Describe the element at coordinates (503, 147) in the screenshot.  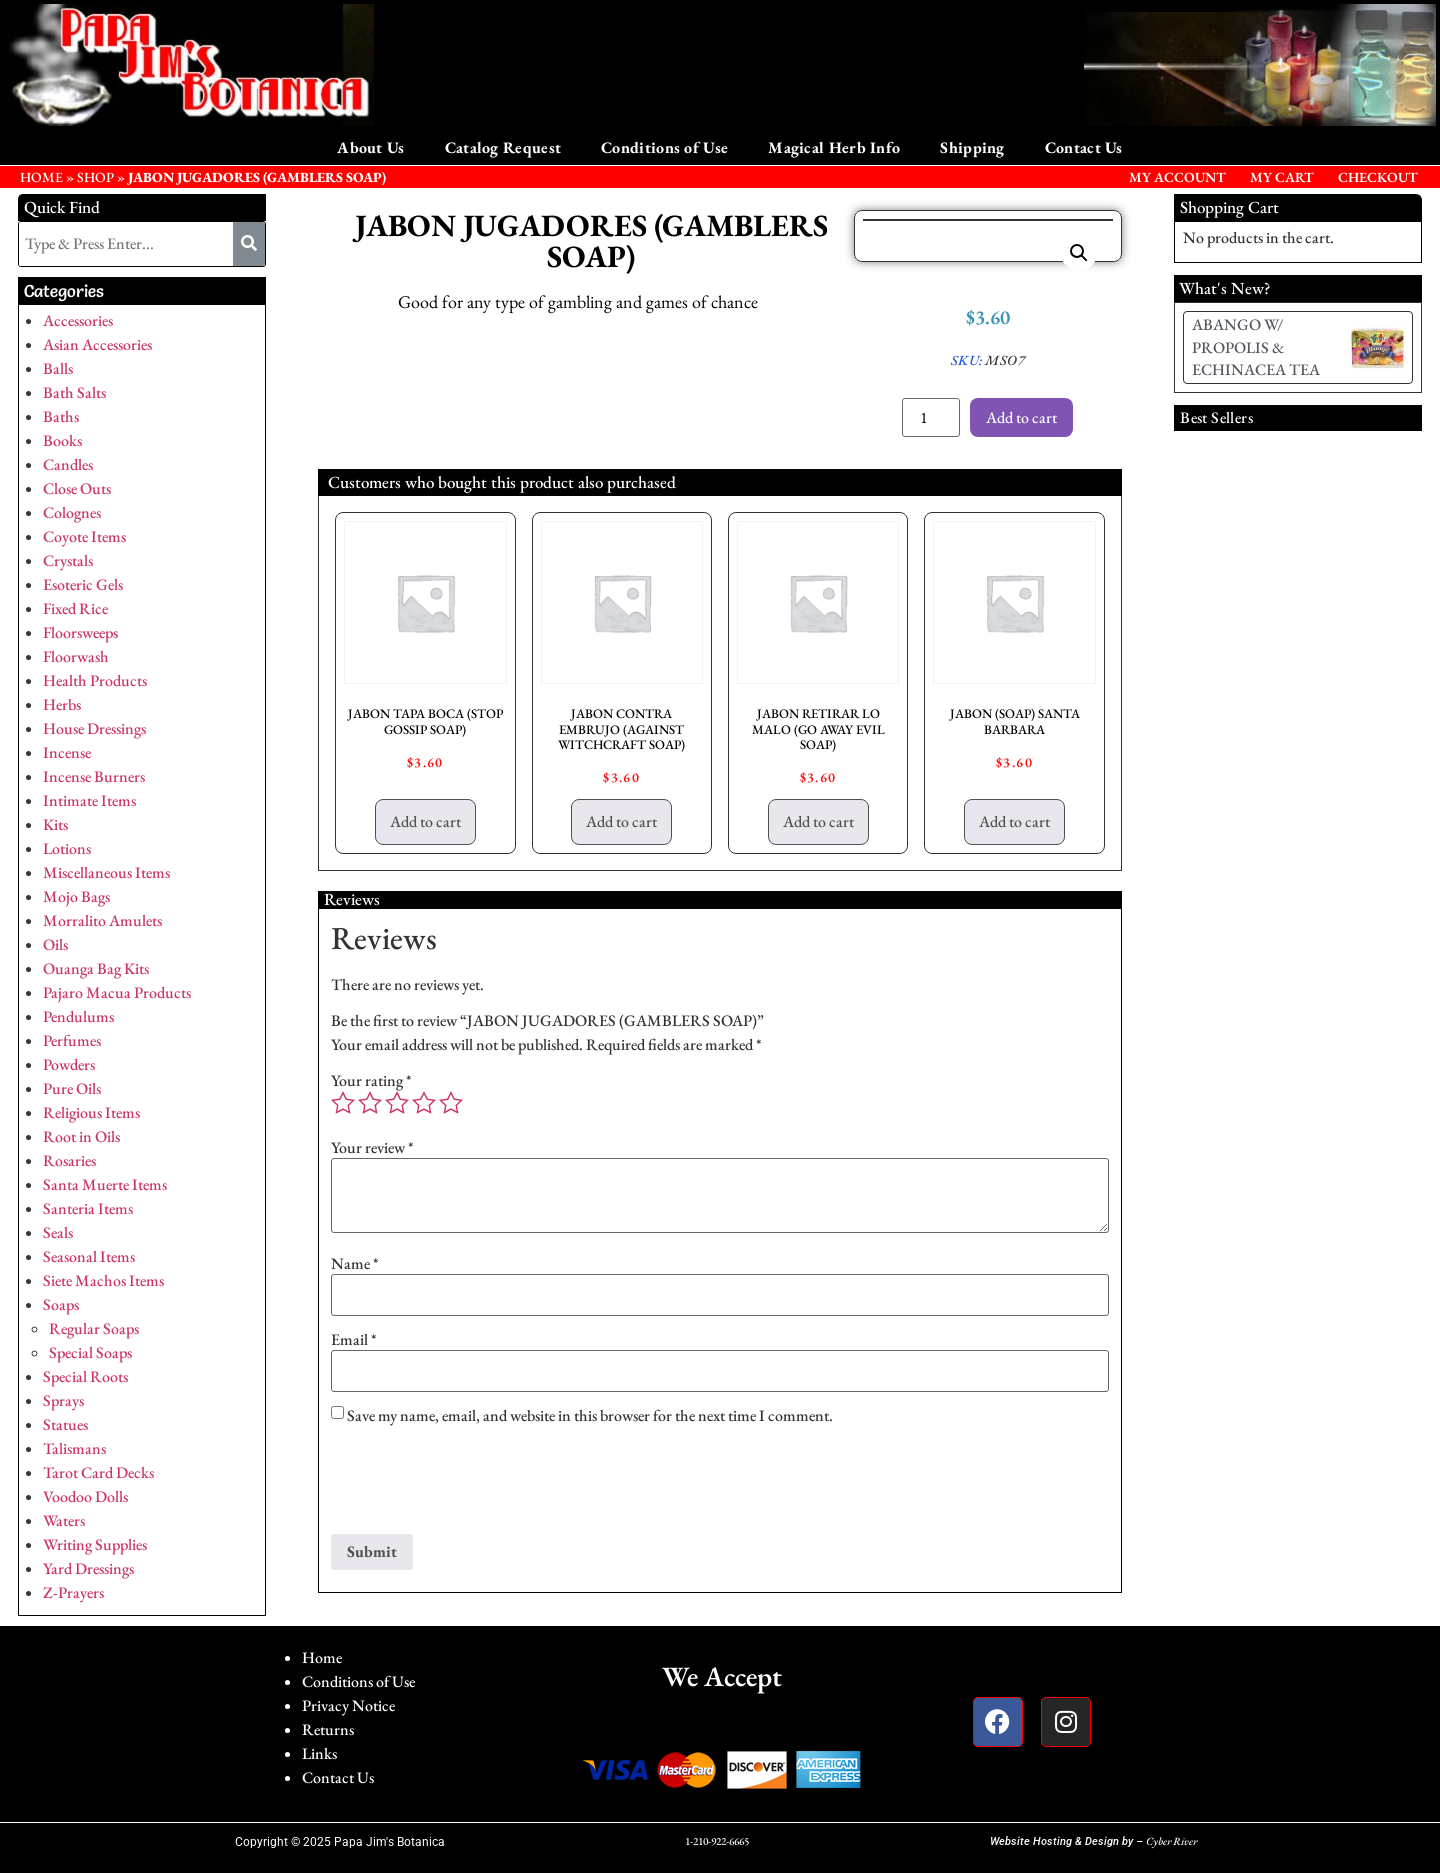
I see `Catalog Request` at that location.